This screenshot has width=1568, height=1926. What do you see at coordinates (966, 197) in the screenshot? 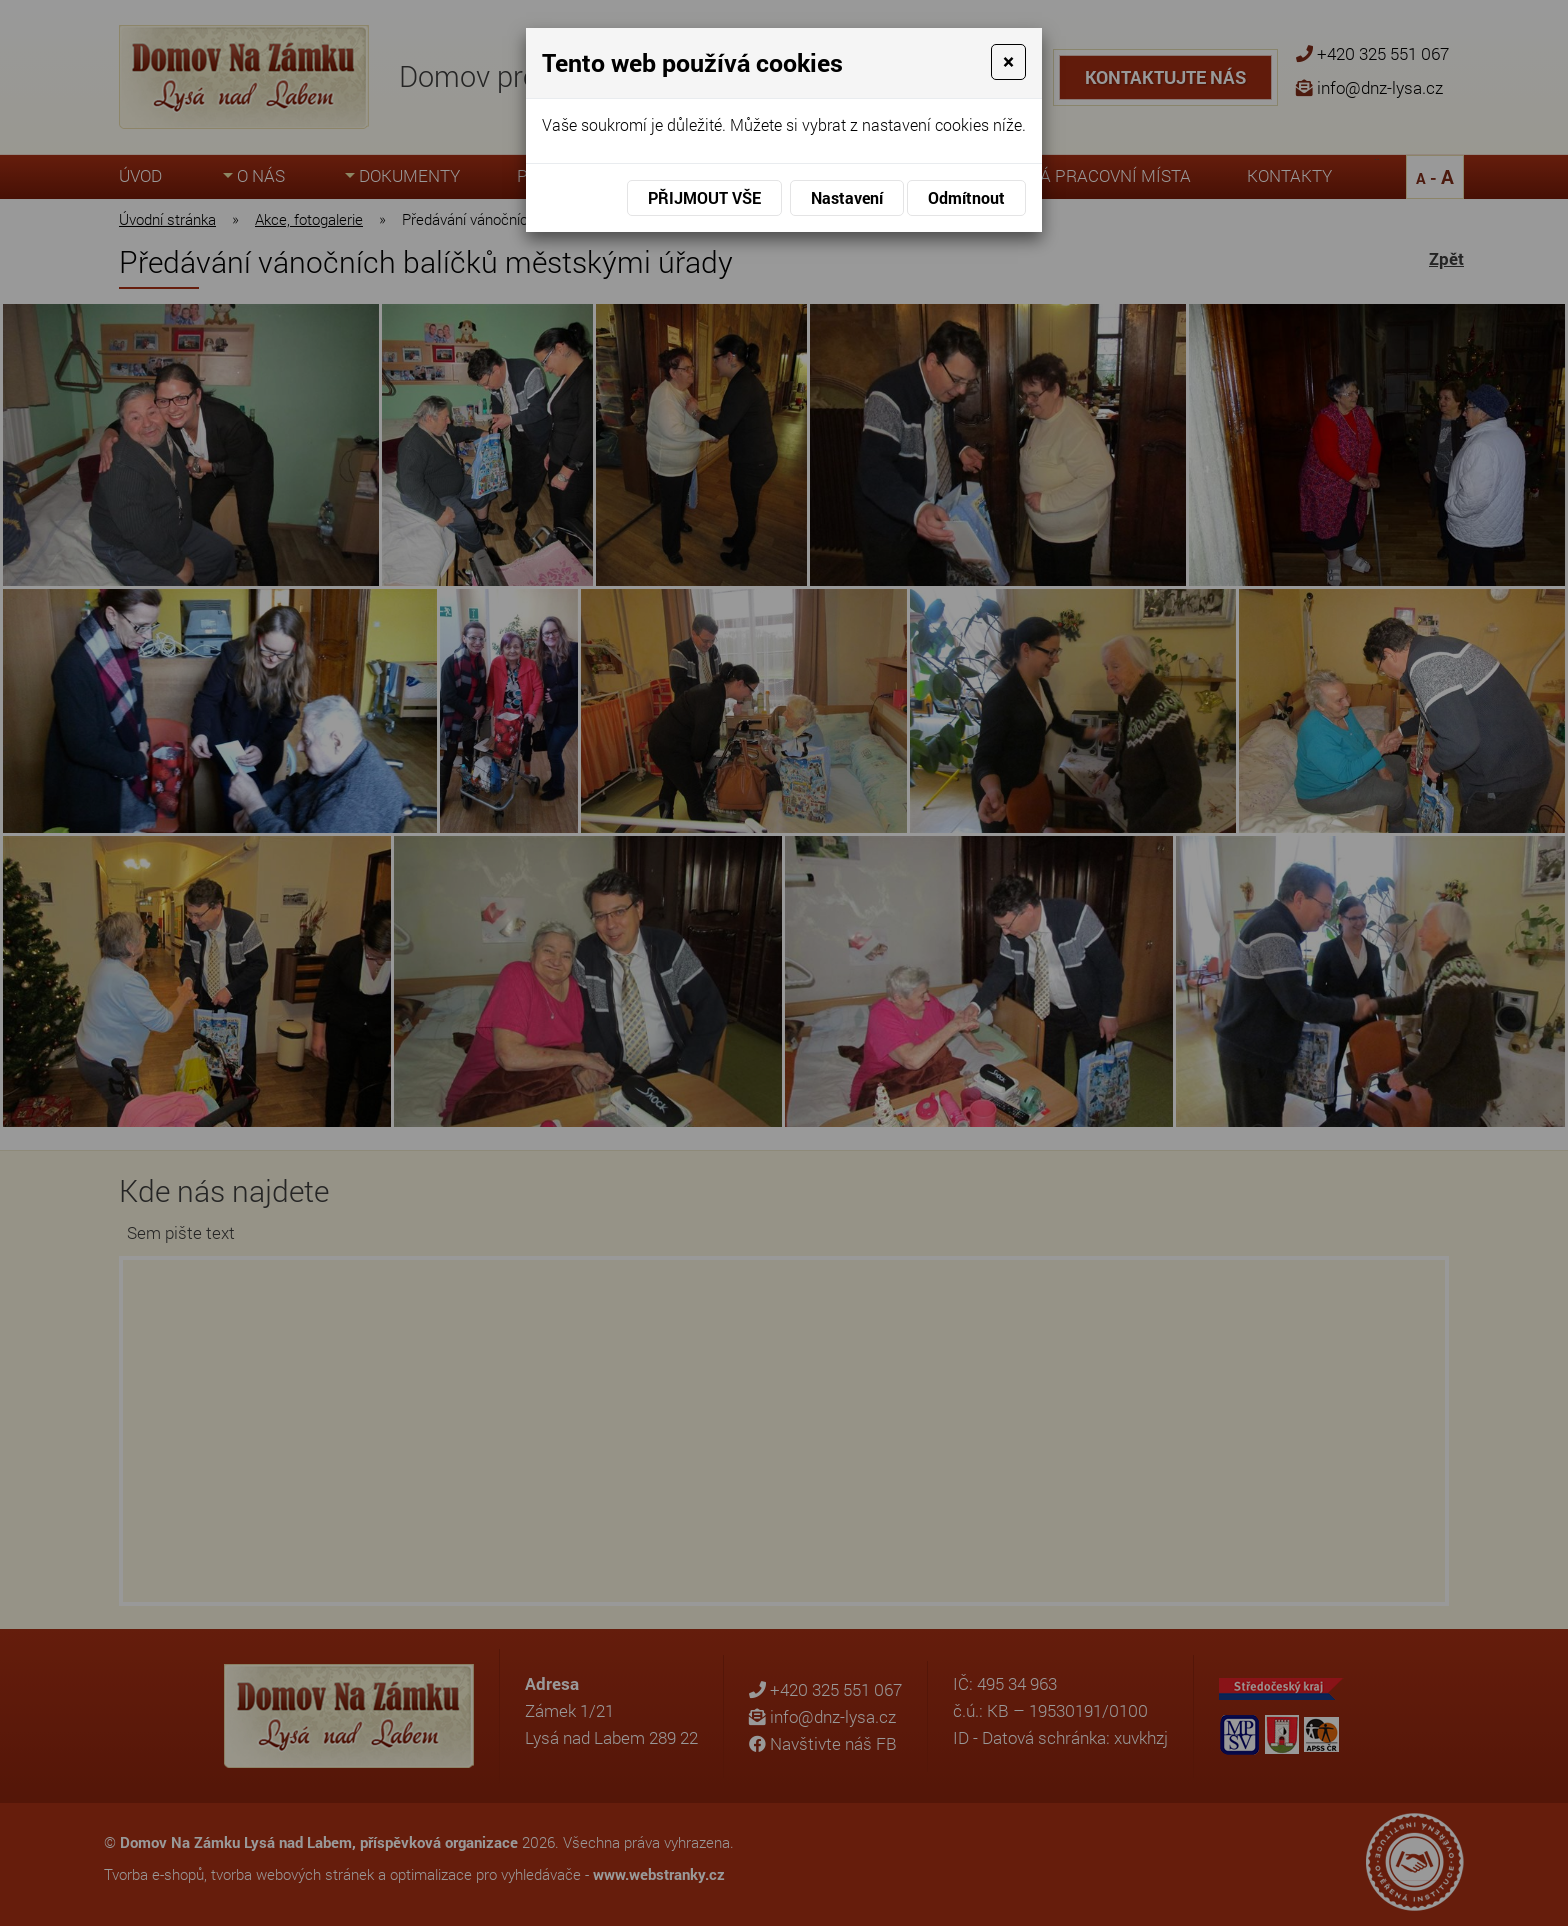
I see `Odmítnout` at bounding box center [966, 197].